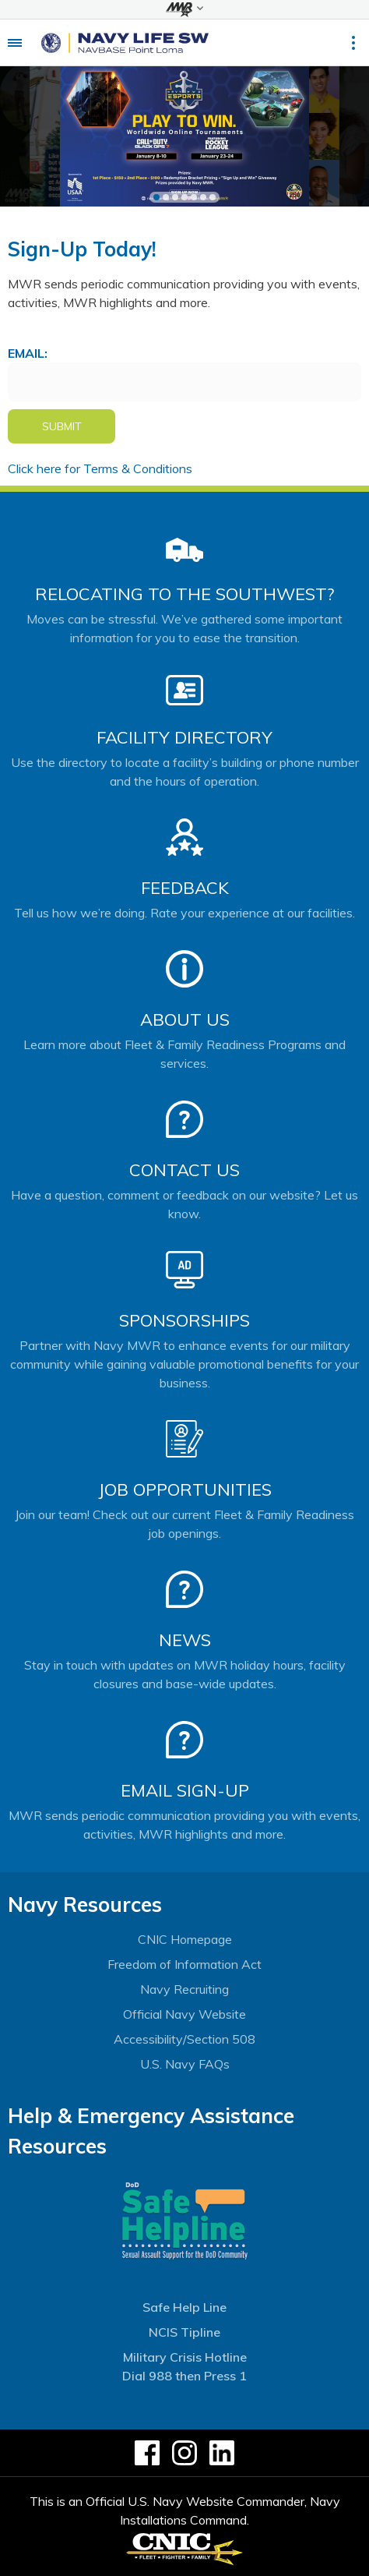 Image resolution: width=369 pixels, height=2576 pixels. I want to click on NCIS Tipline, so click(184, 2332).